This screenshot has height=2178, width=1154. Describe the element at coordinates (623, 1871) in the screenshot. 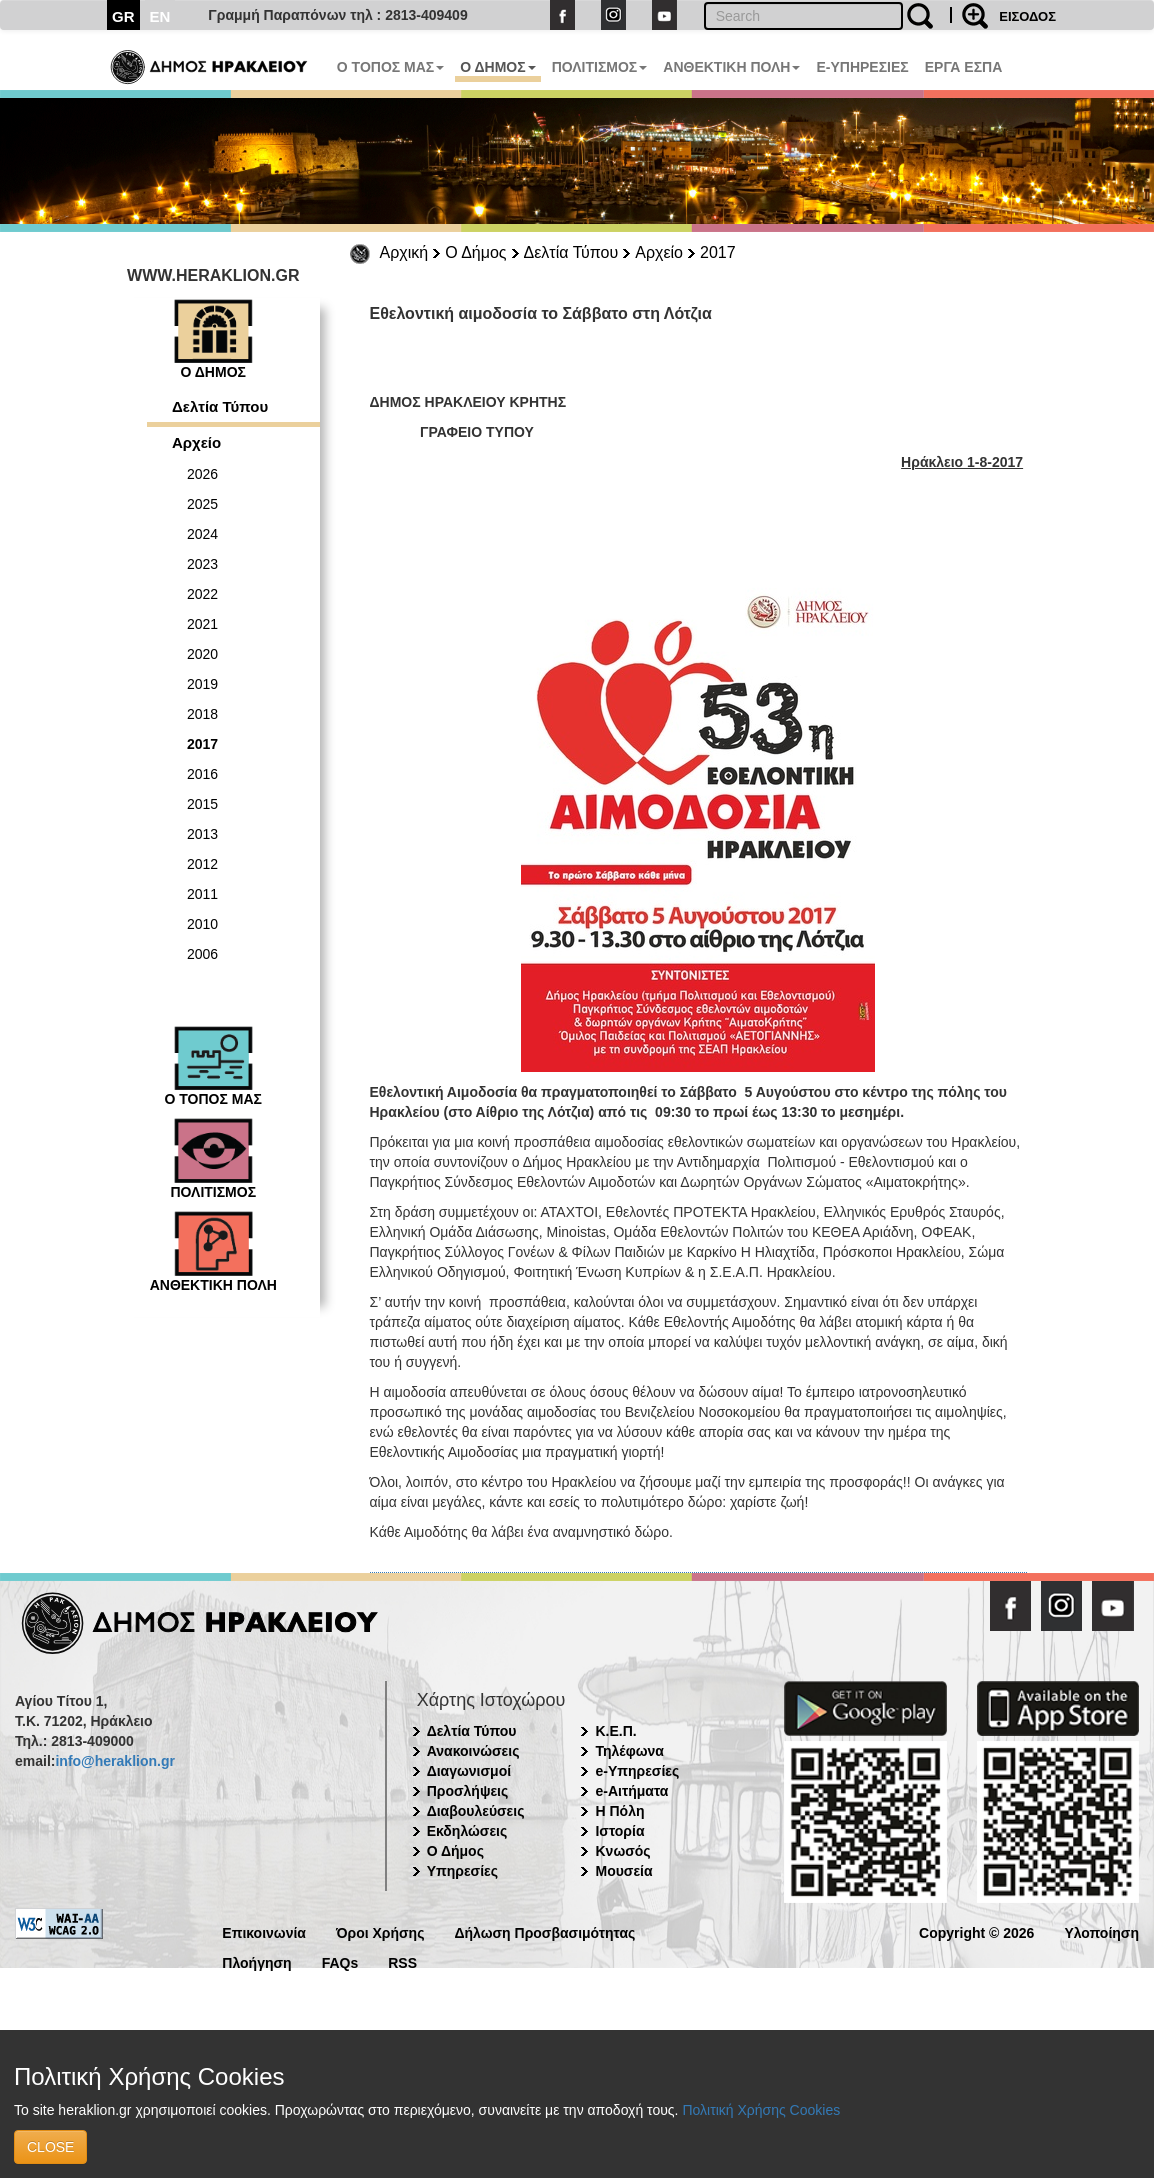

I see `Μουσεία` at that location.